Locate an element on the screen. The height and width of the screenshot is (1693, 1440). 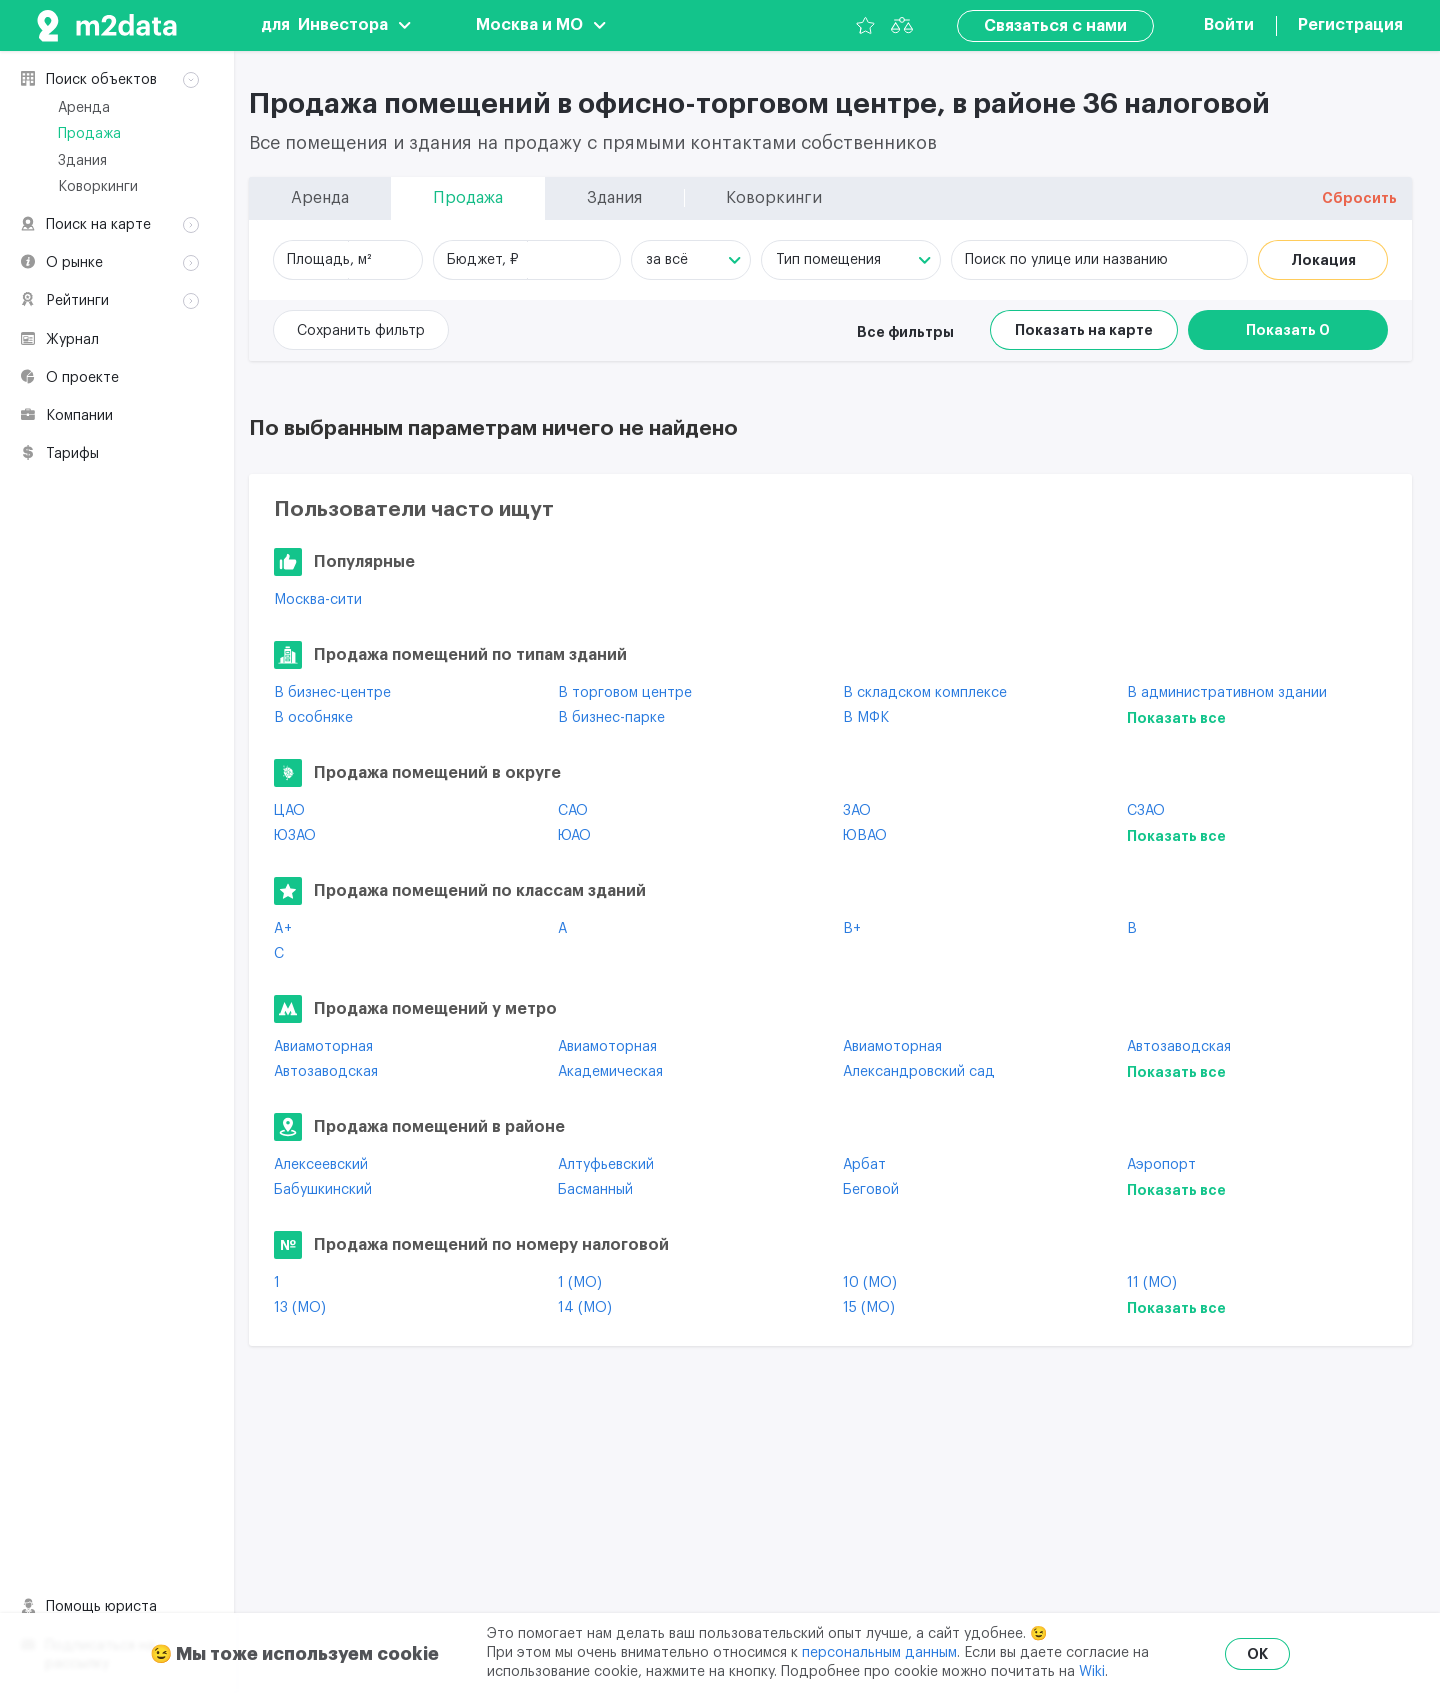
В складском комплексе is located at coordinates (925, 693).